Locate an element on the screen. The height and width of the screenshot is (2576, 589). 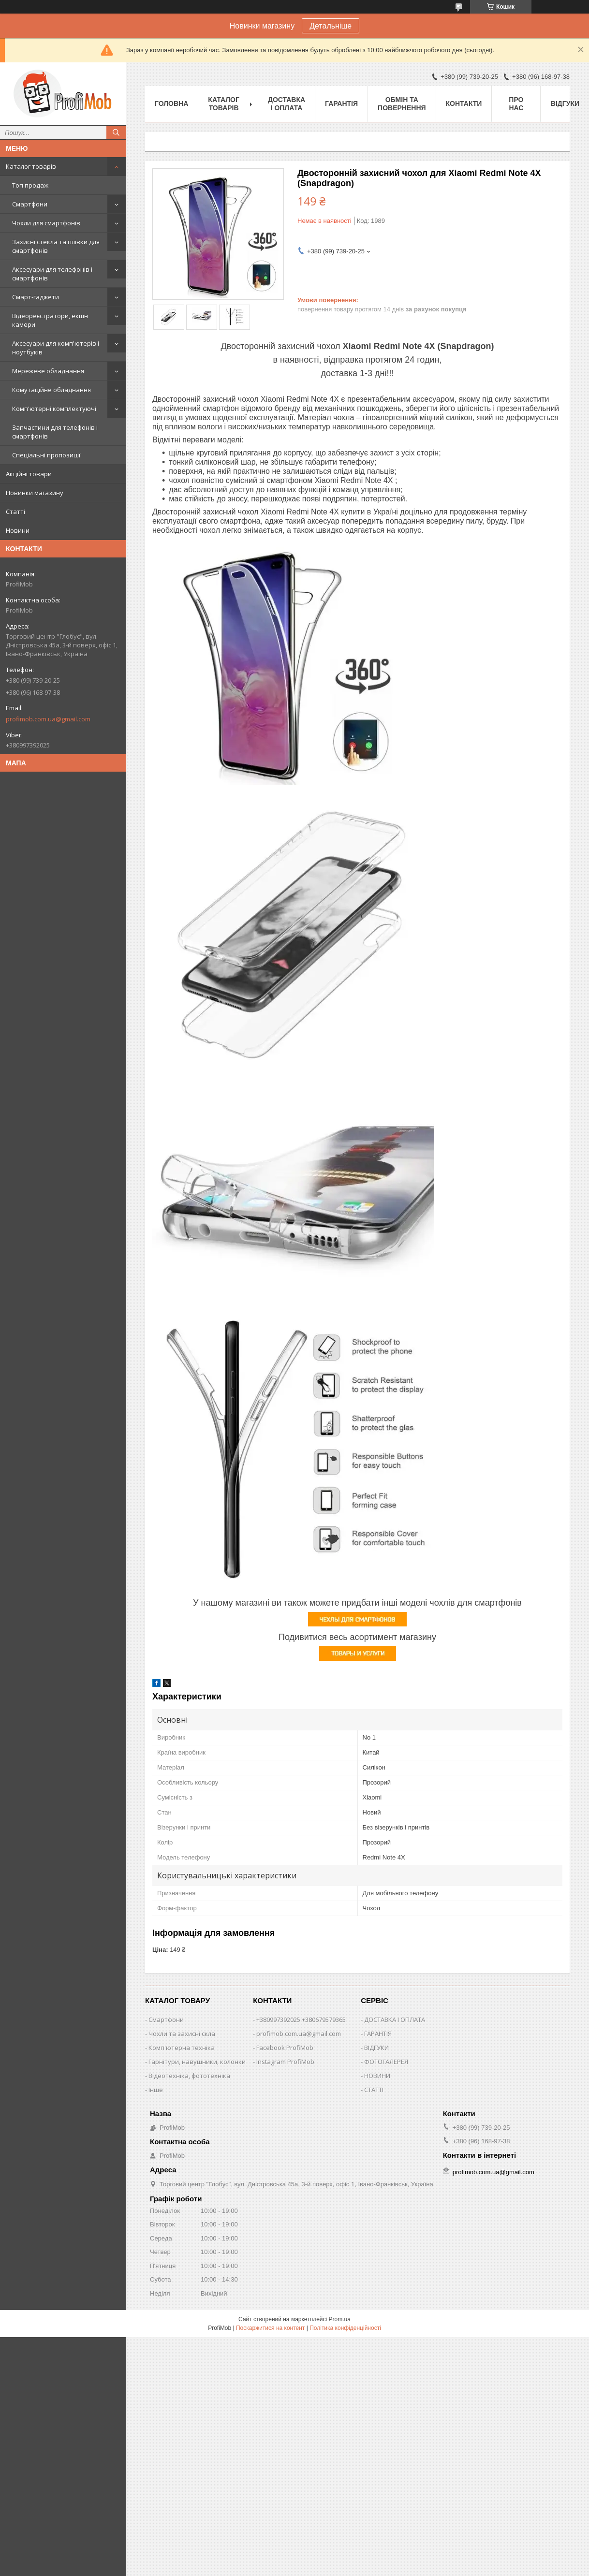
Запчастини для телефонів і смартфонів is located at coordinates (55, 431).